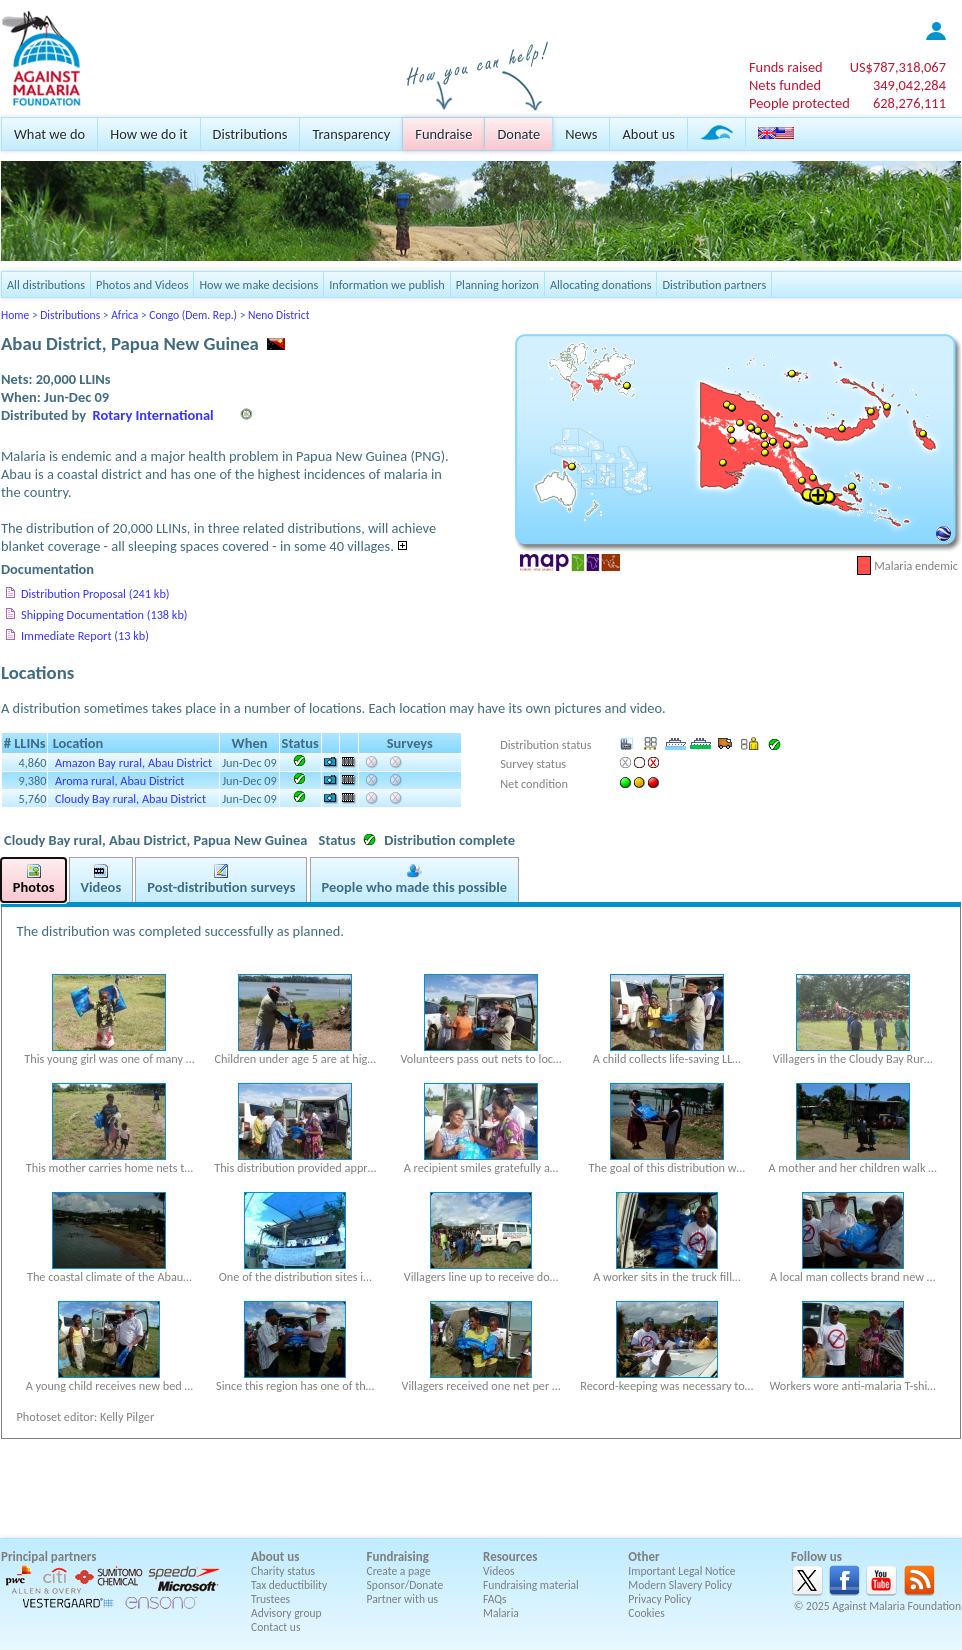 This screenshot has height=1650, width=962. Describe the element at coordinates (443, 134) in the screenshot. I see `Fundraise` at that location.